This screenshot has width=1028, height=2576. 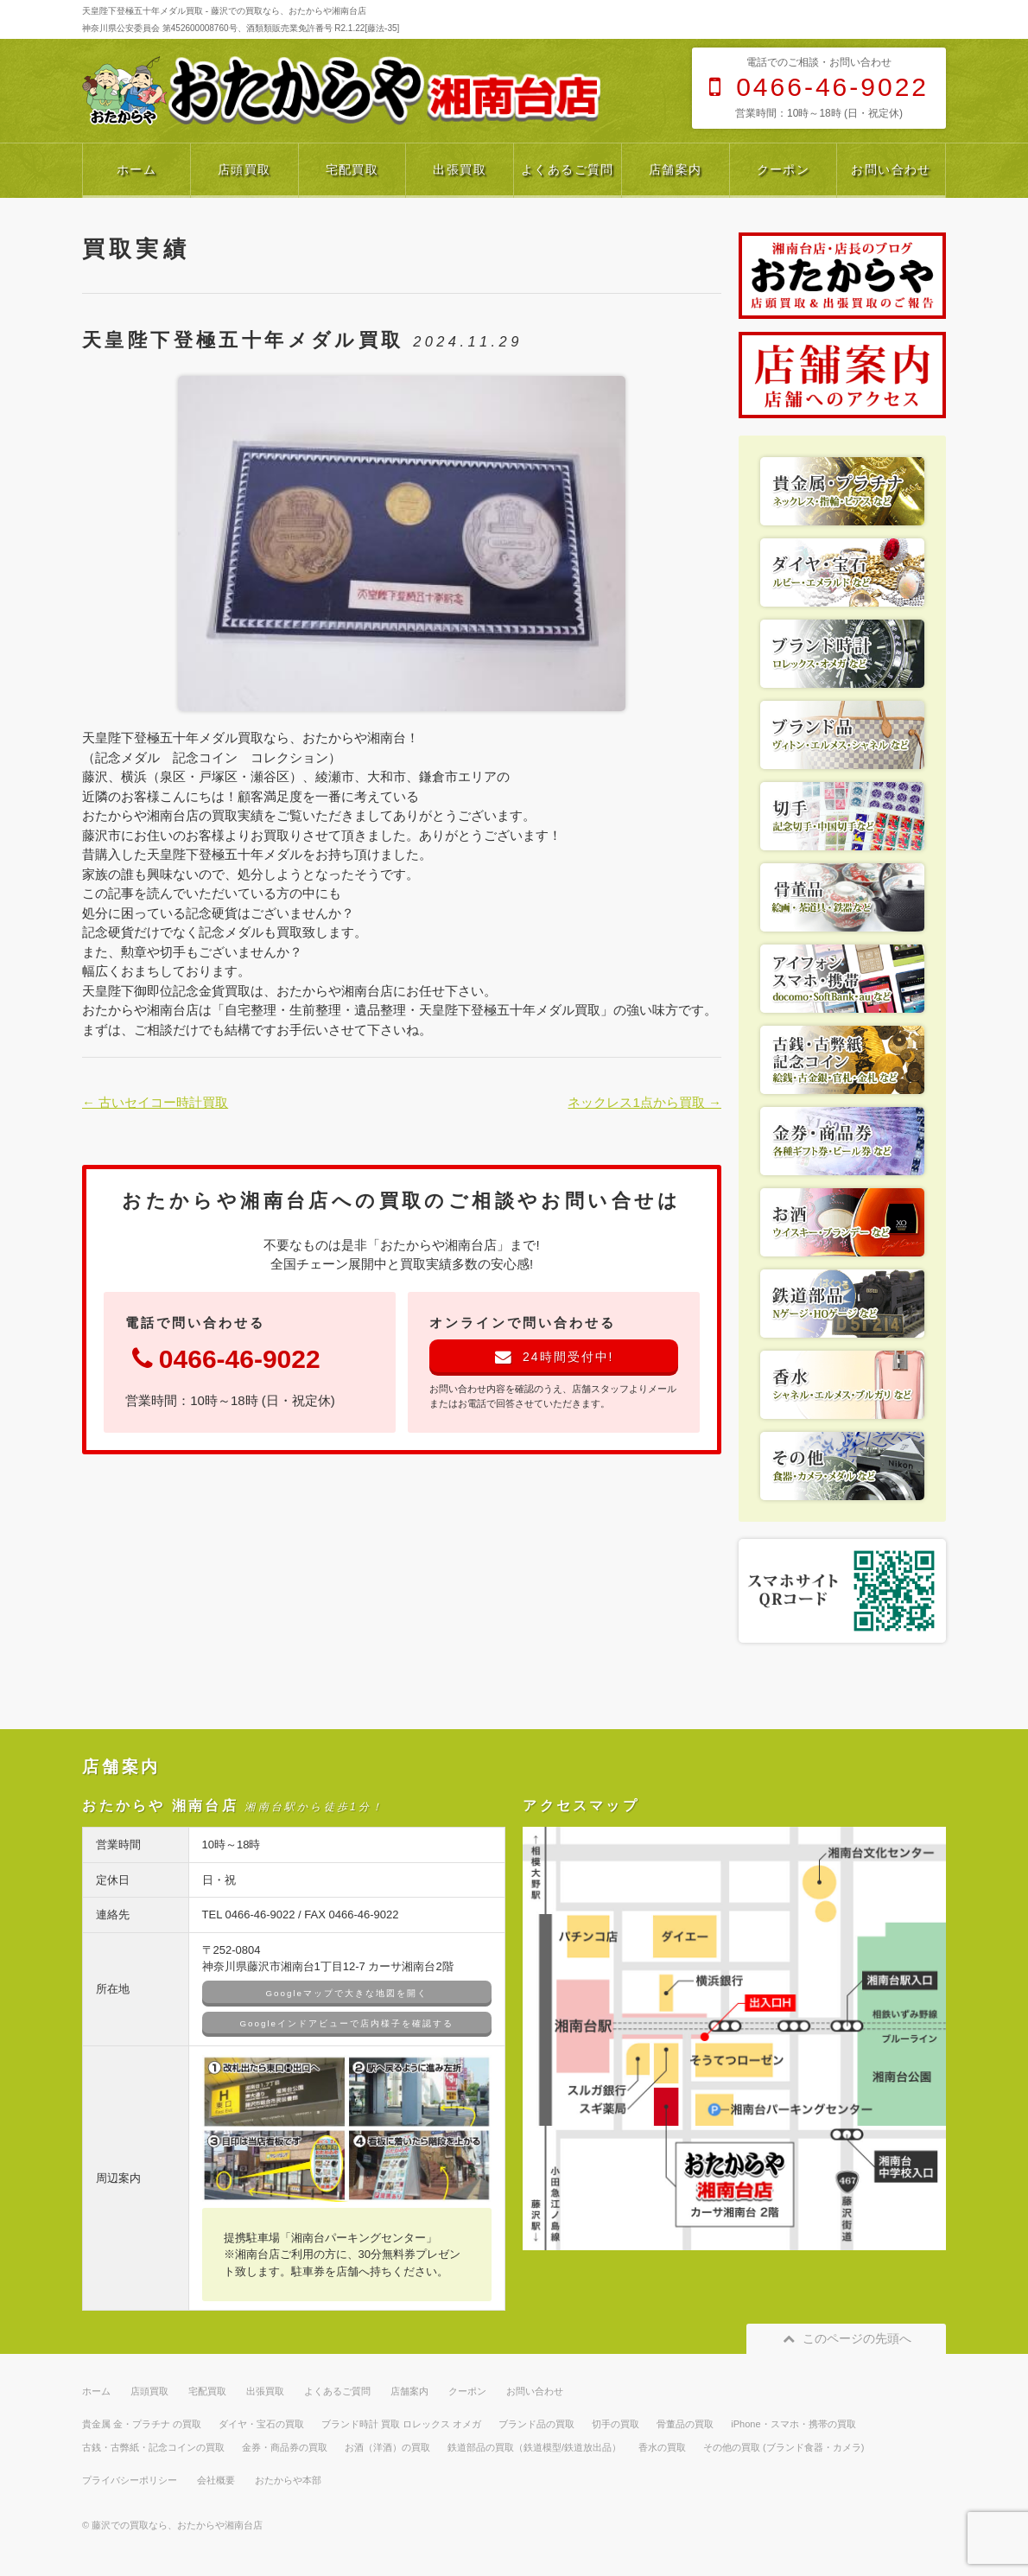 What do you see at coordinates (153, 2447) in the screenshot?
I see `古銭・古弊紙・記念コインの買取` at bounding box center [153, 2447].